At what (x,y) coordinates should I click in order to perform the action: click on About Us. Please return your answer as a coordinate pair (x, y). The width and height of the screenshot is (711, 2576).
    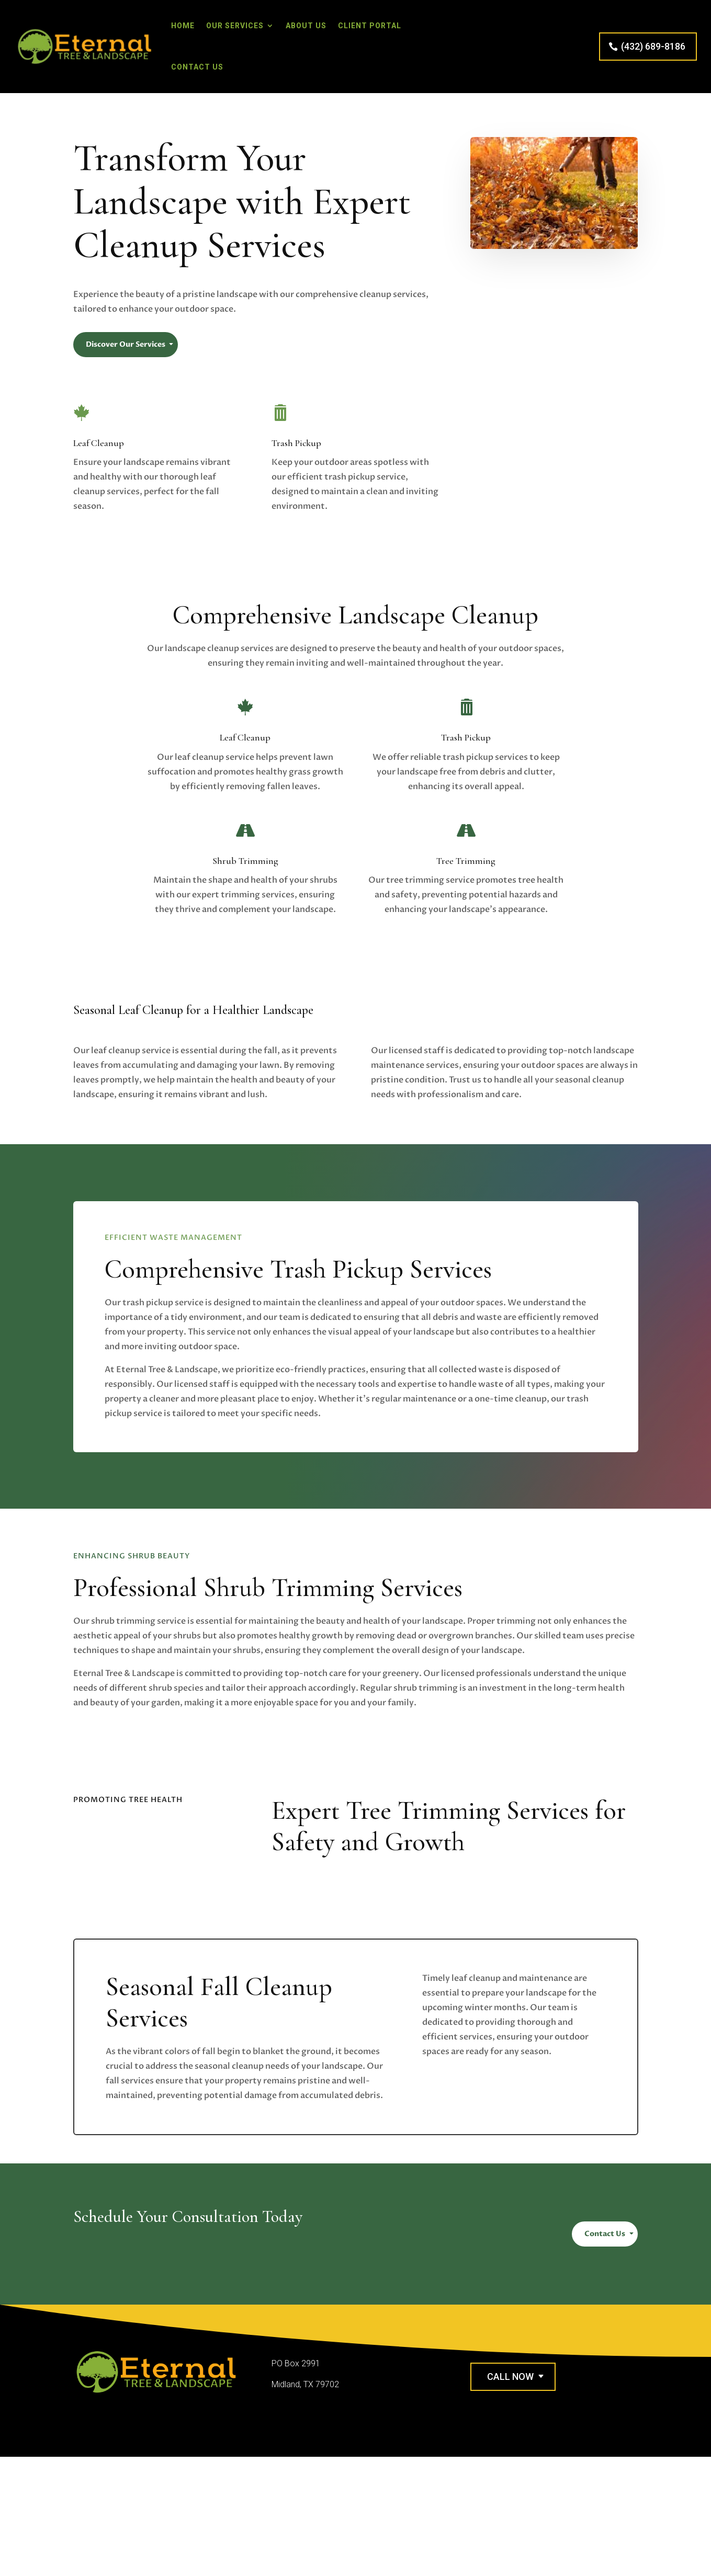
    Looking at the image, I should click on (306, 25).